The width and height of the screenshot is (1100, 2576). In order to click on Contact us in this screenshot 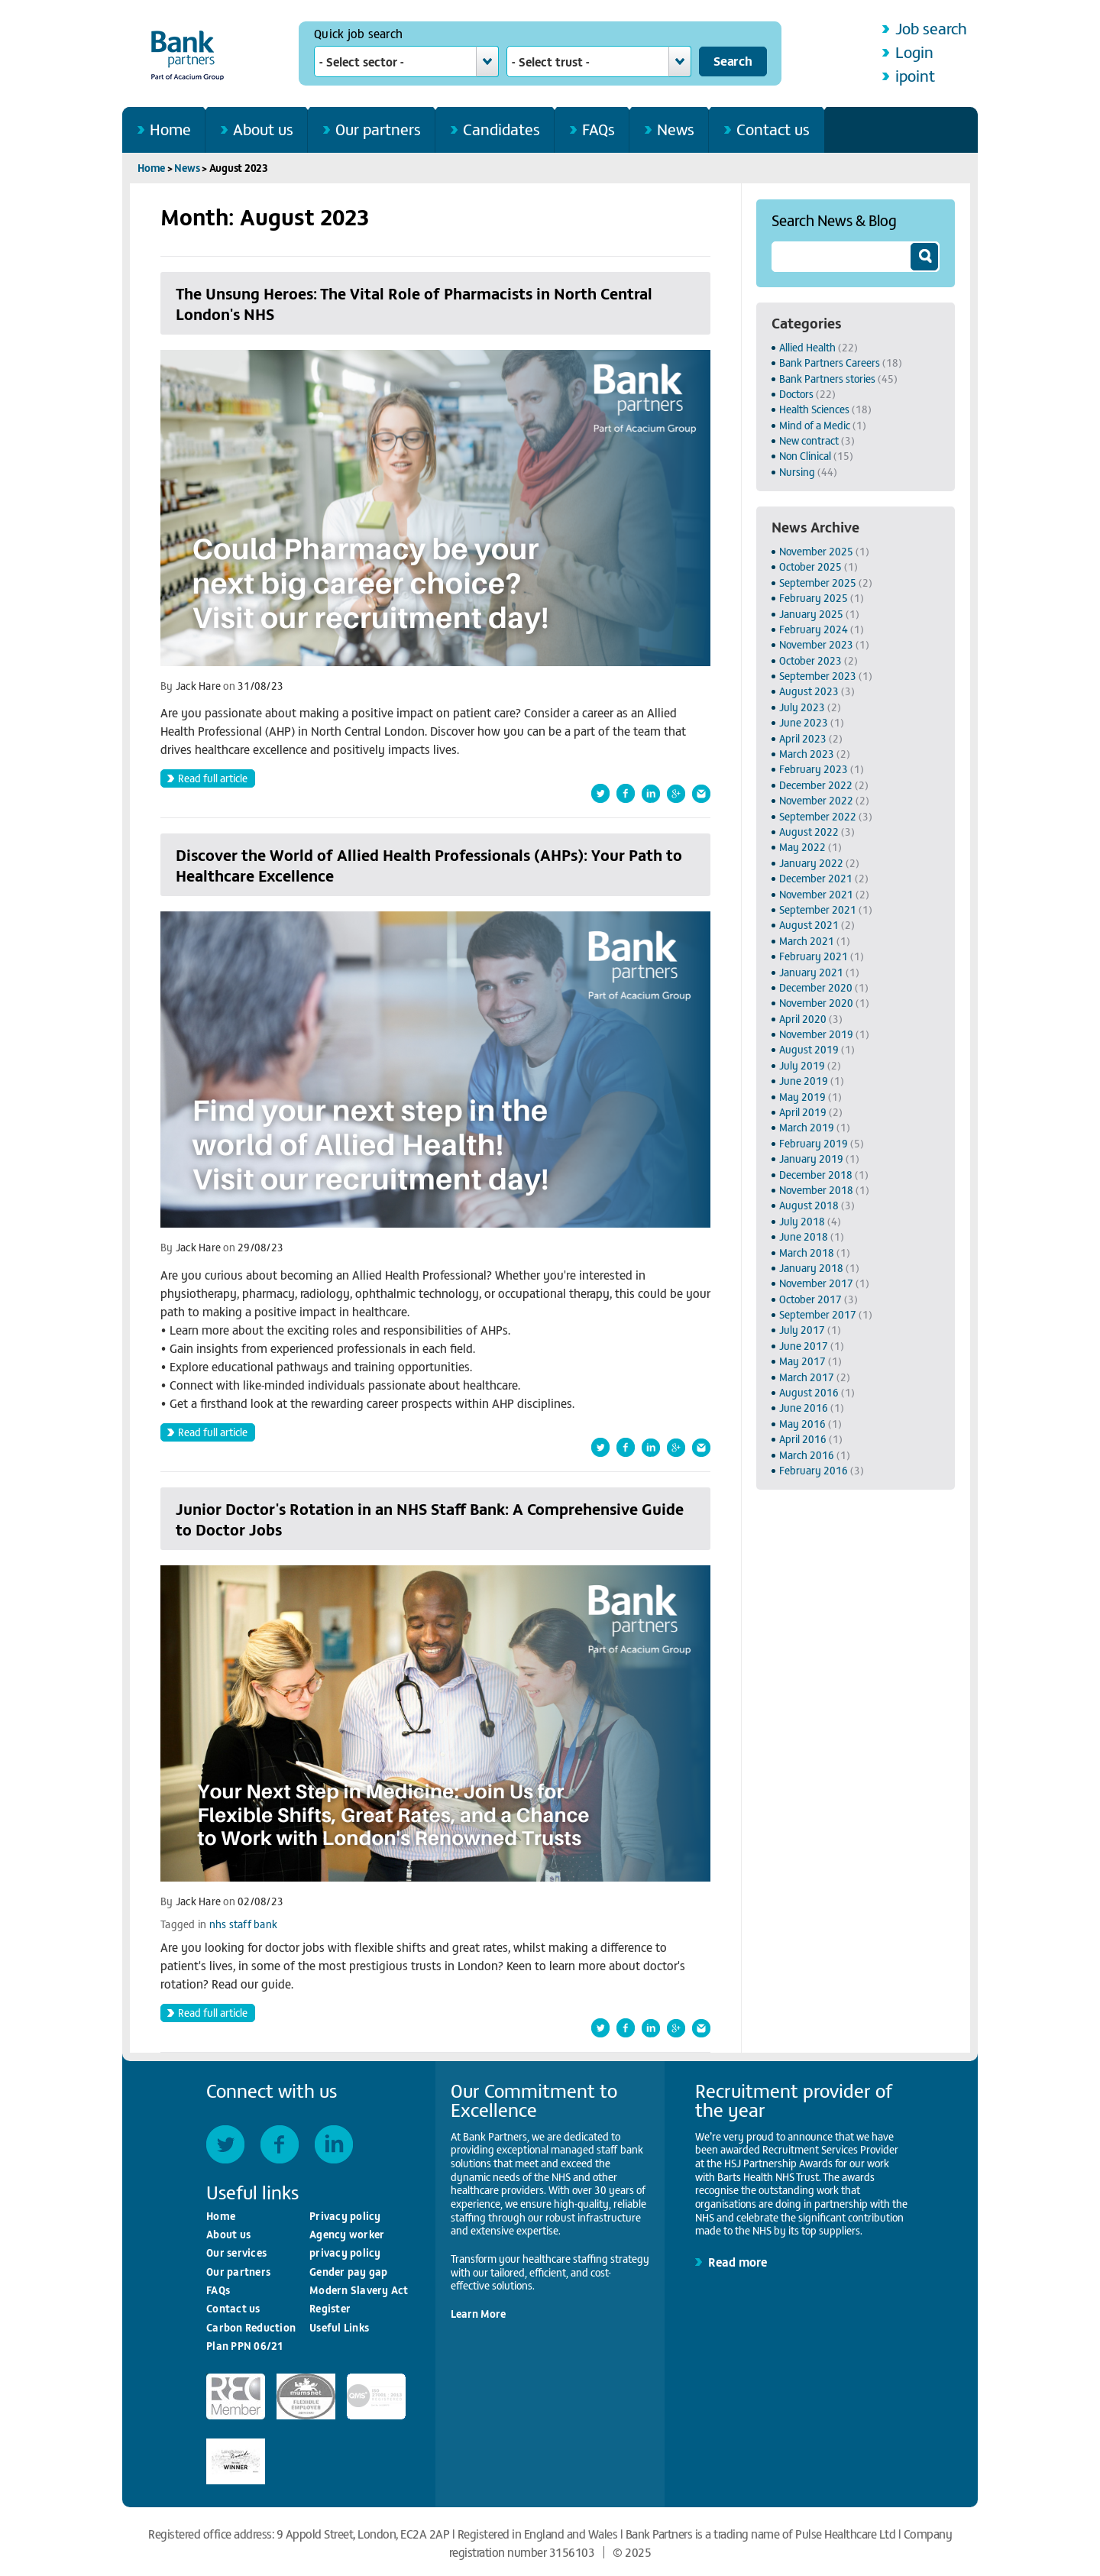, I will do `click(773, 129)`.